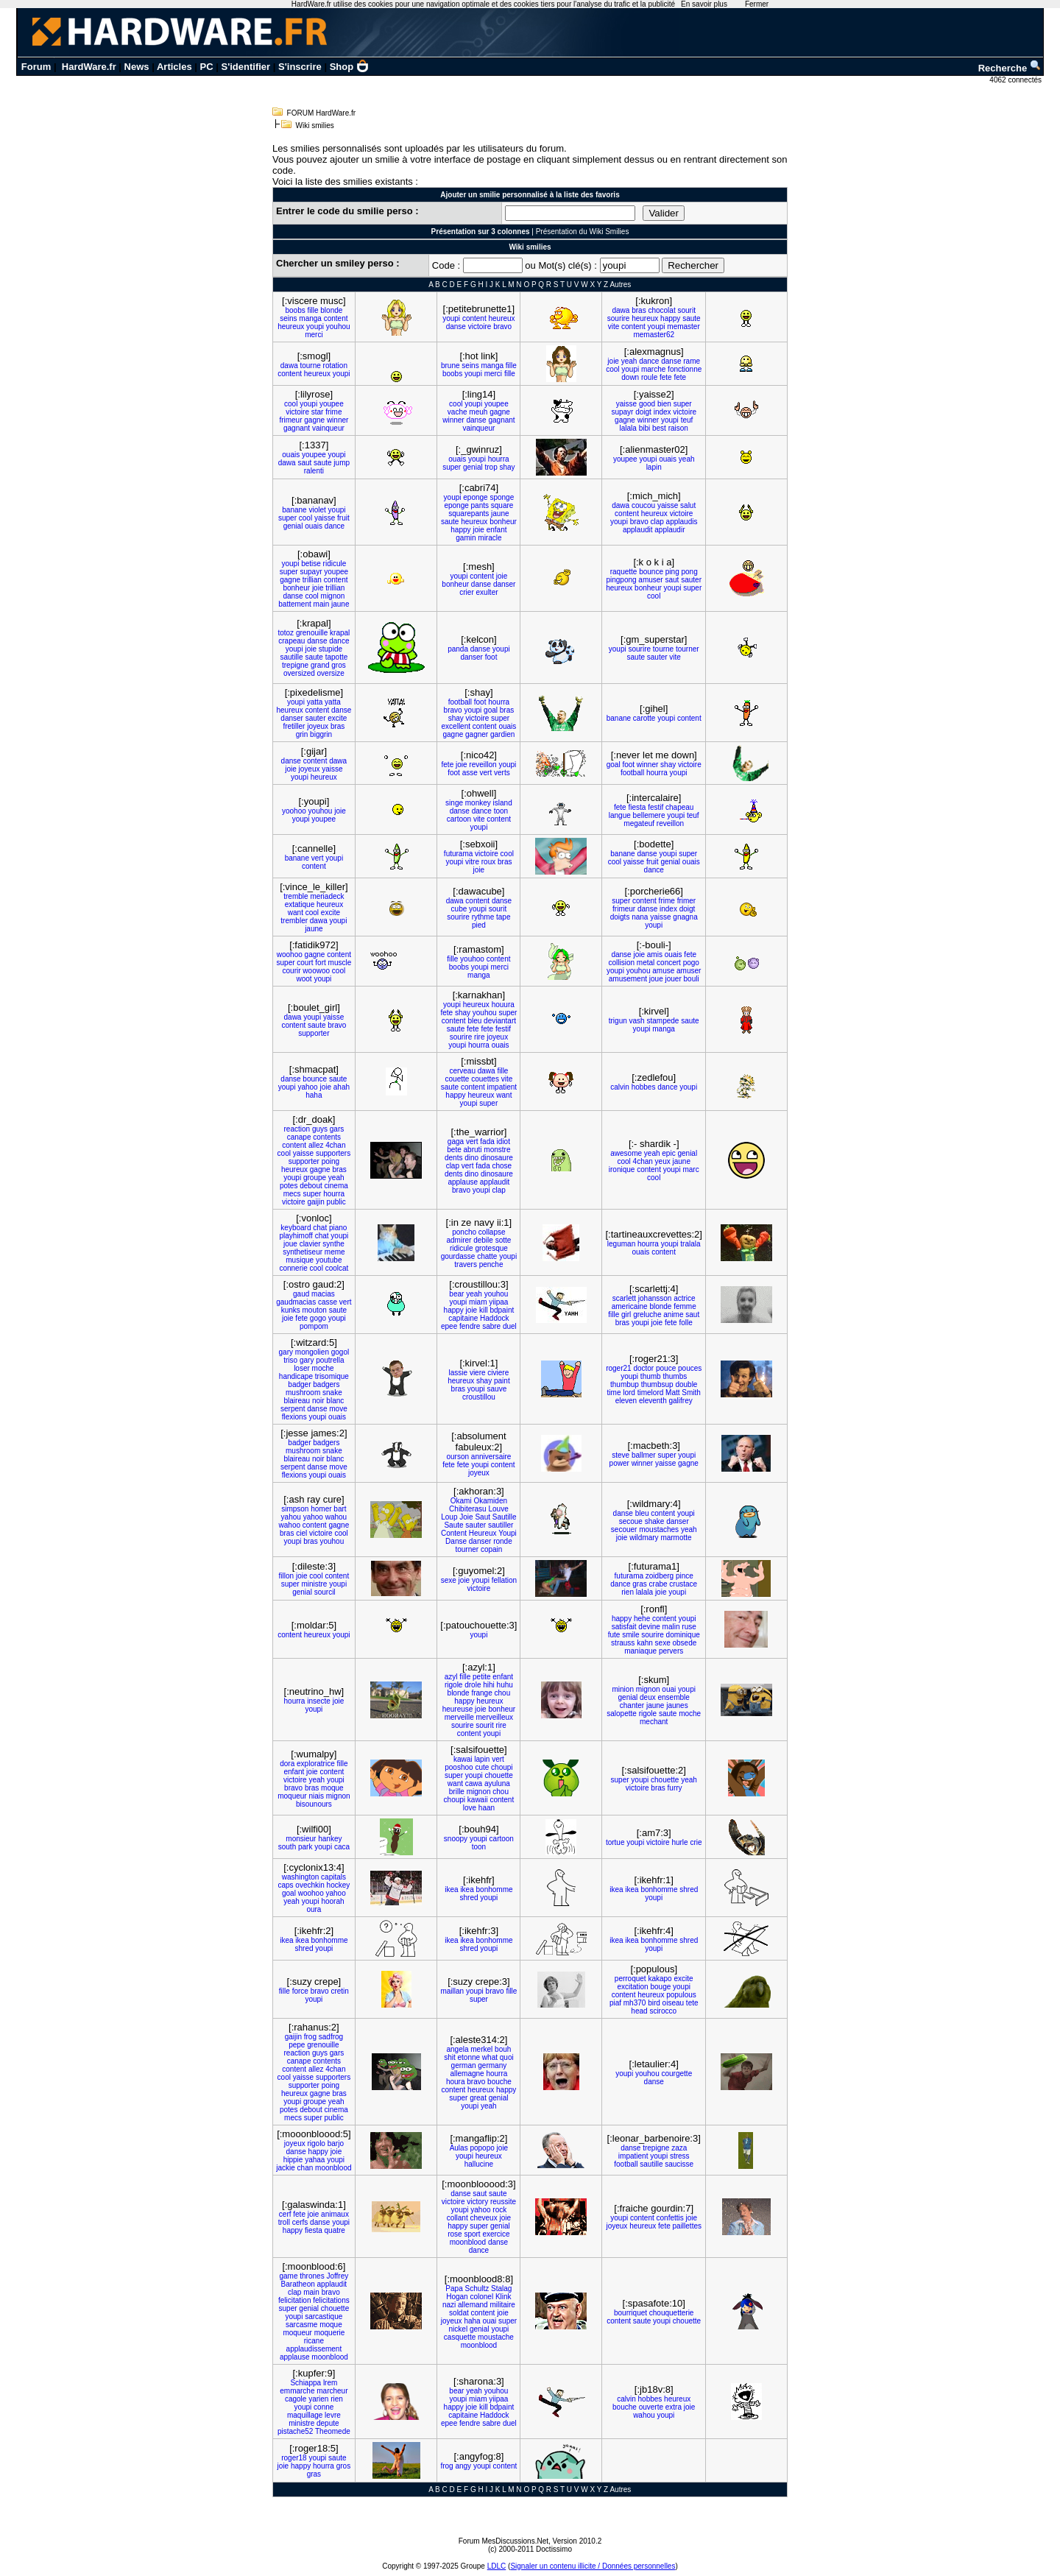  What do you see at coordinates (473, 1783) in the screenshot?
I see `cawa` at bounding box center [473, 1783].